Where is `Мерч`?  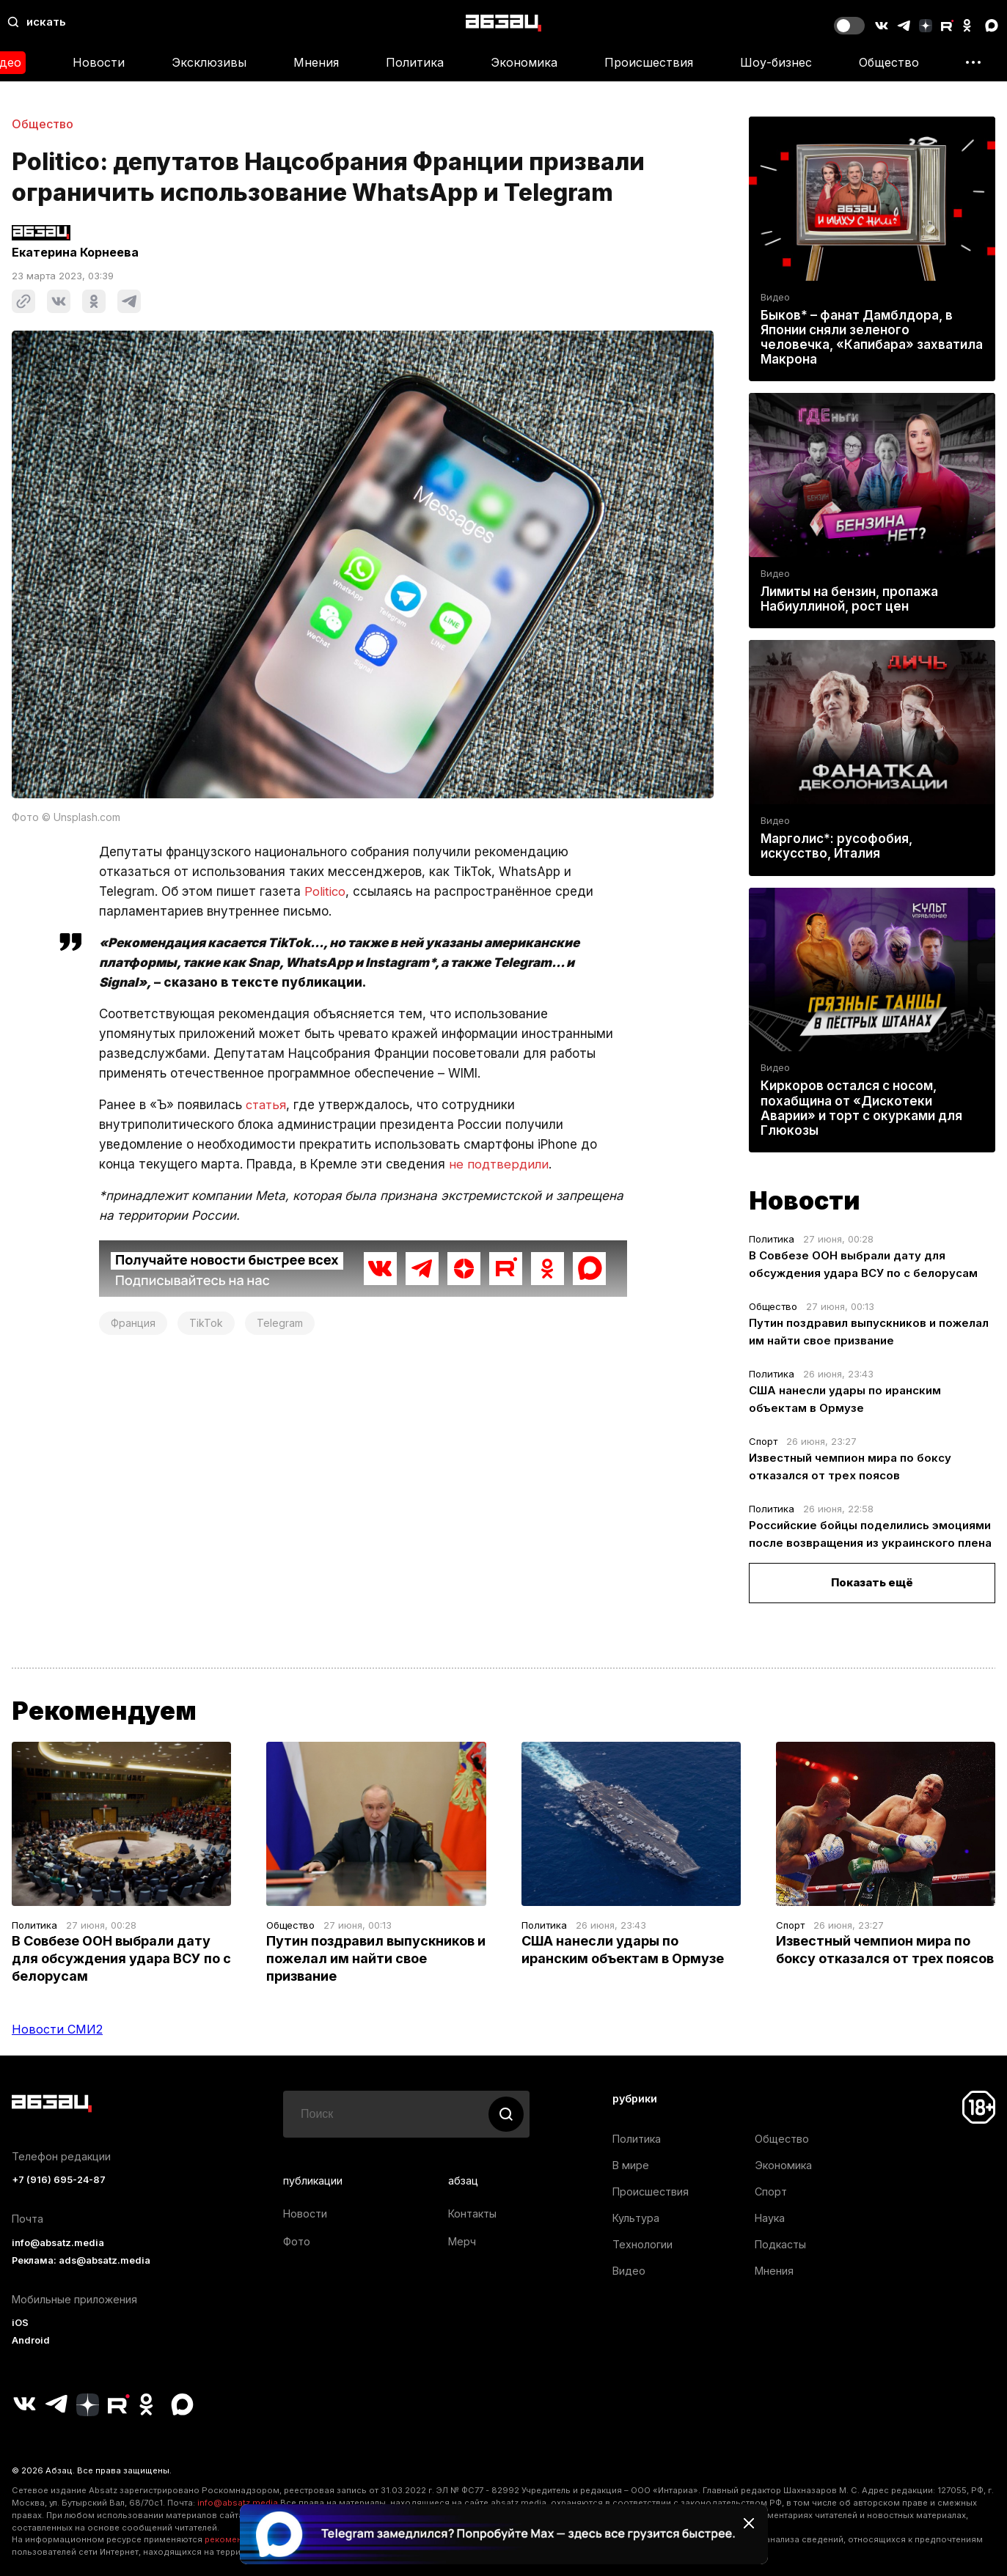
Мерч is located at coordinates (462, 2241).